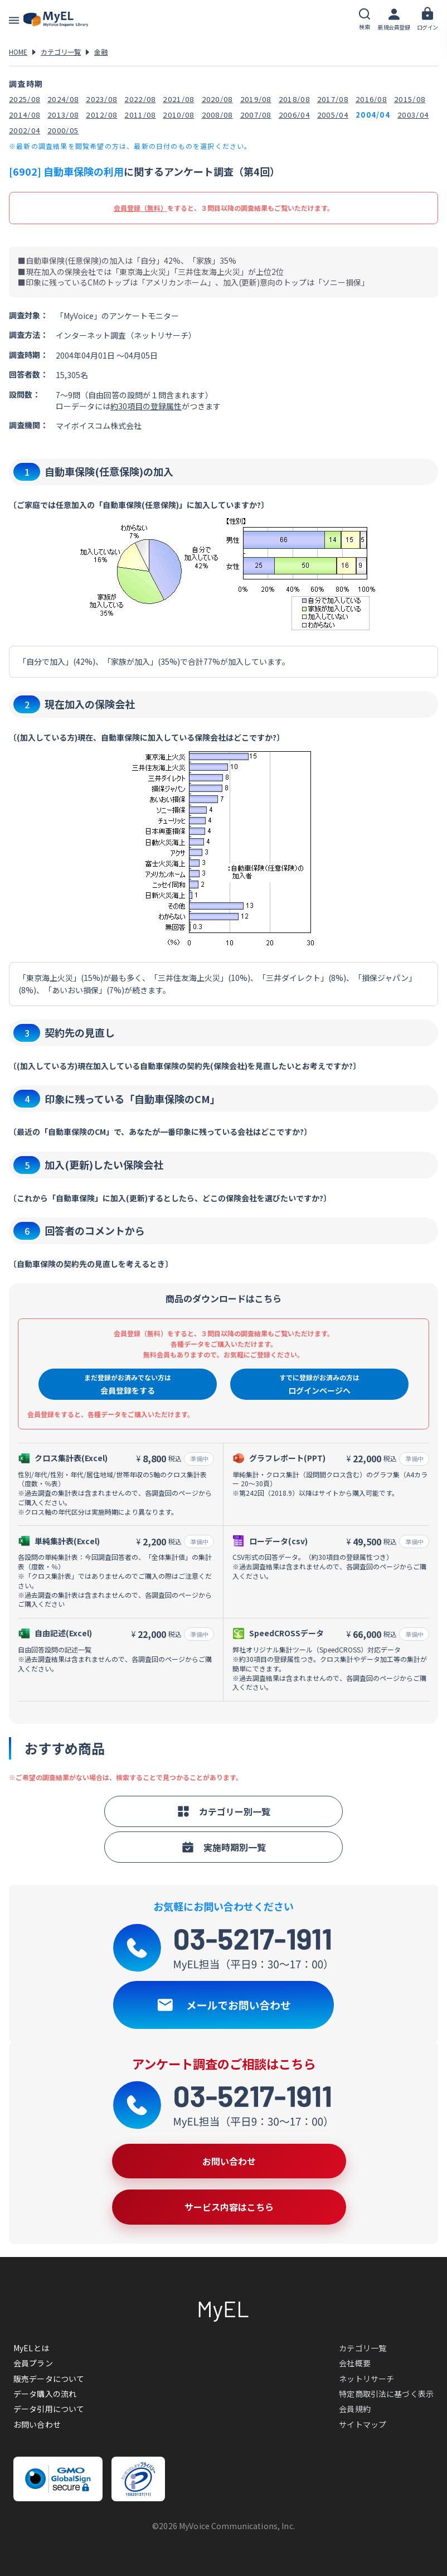  What do you see at coordinates (31, 2347) in the screenshot?
I see `MyELとは` at bounding box center [31, 2347].